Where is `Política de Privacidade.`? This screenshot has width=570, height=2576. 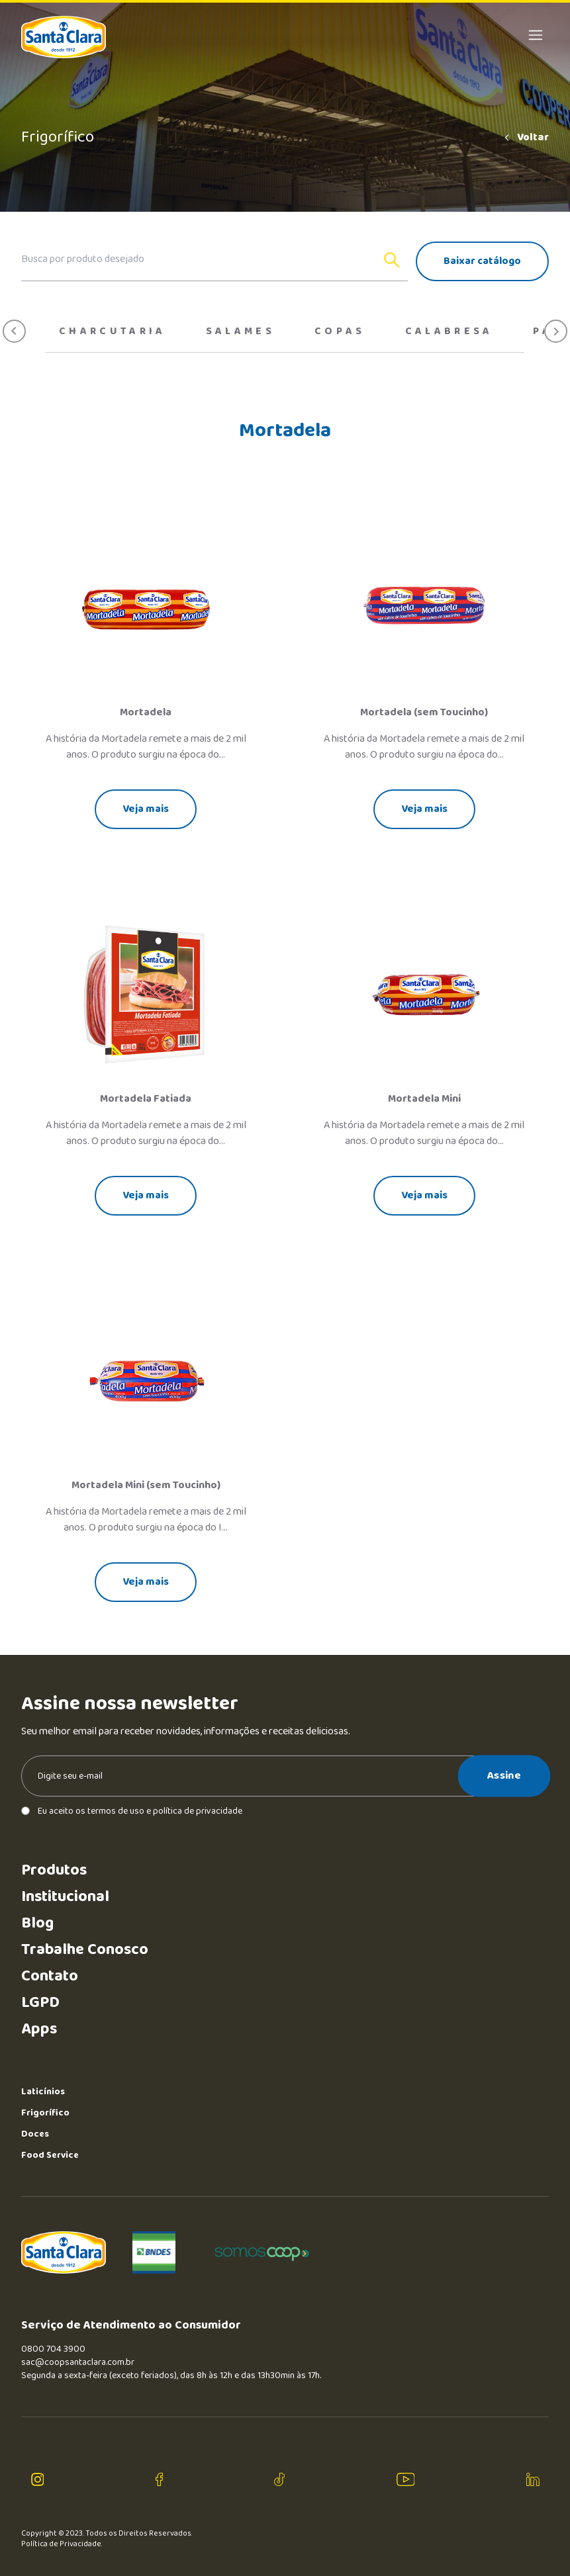
Política de Privacidade. is located at coordinates (62, 2544).